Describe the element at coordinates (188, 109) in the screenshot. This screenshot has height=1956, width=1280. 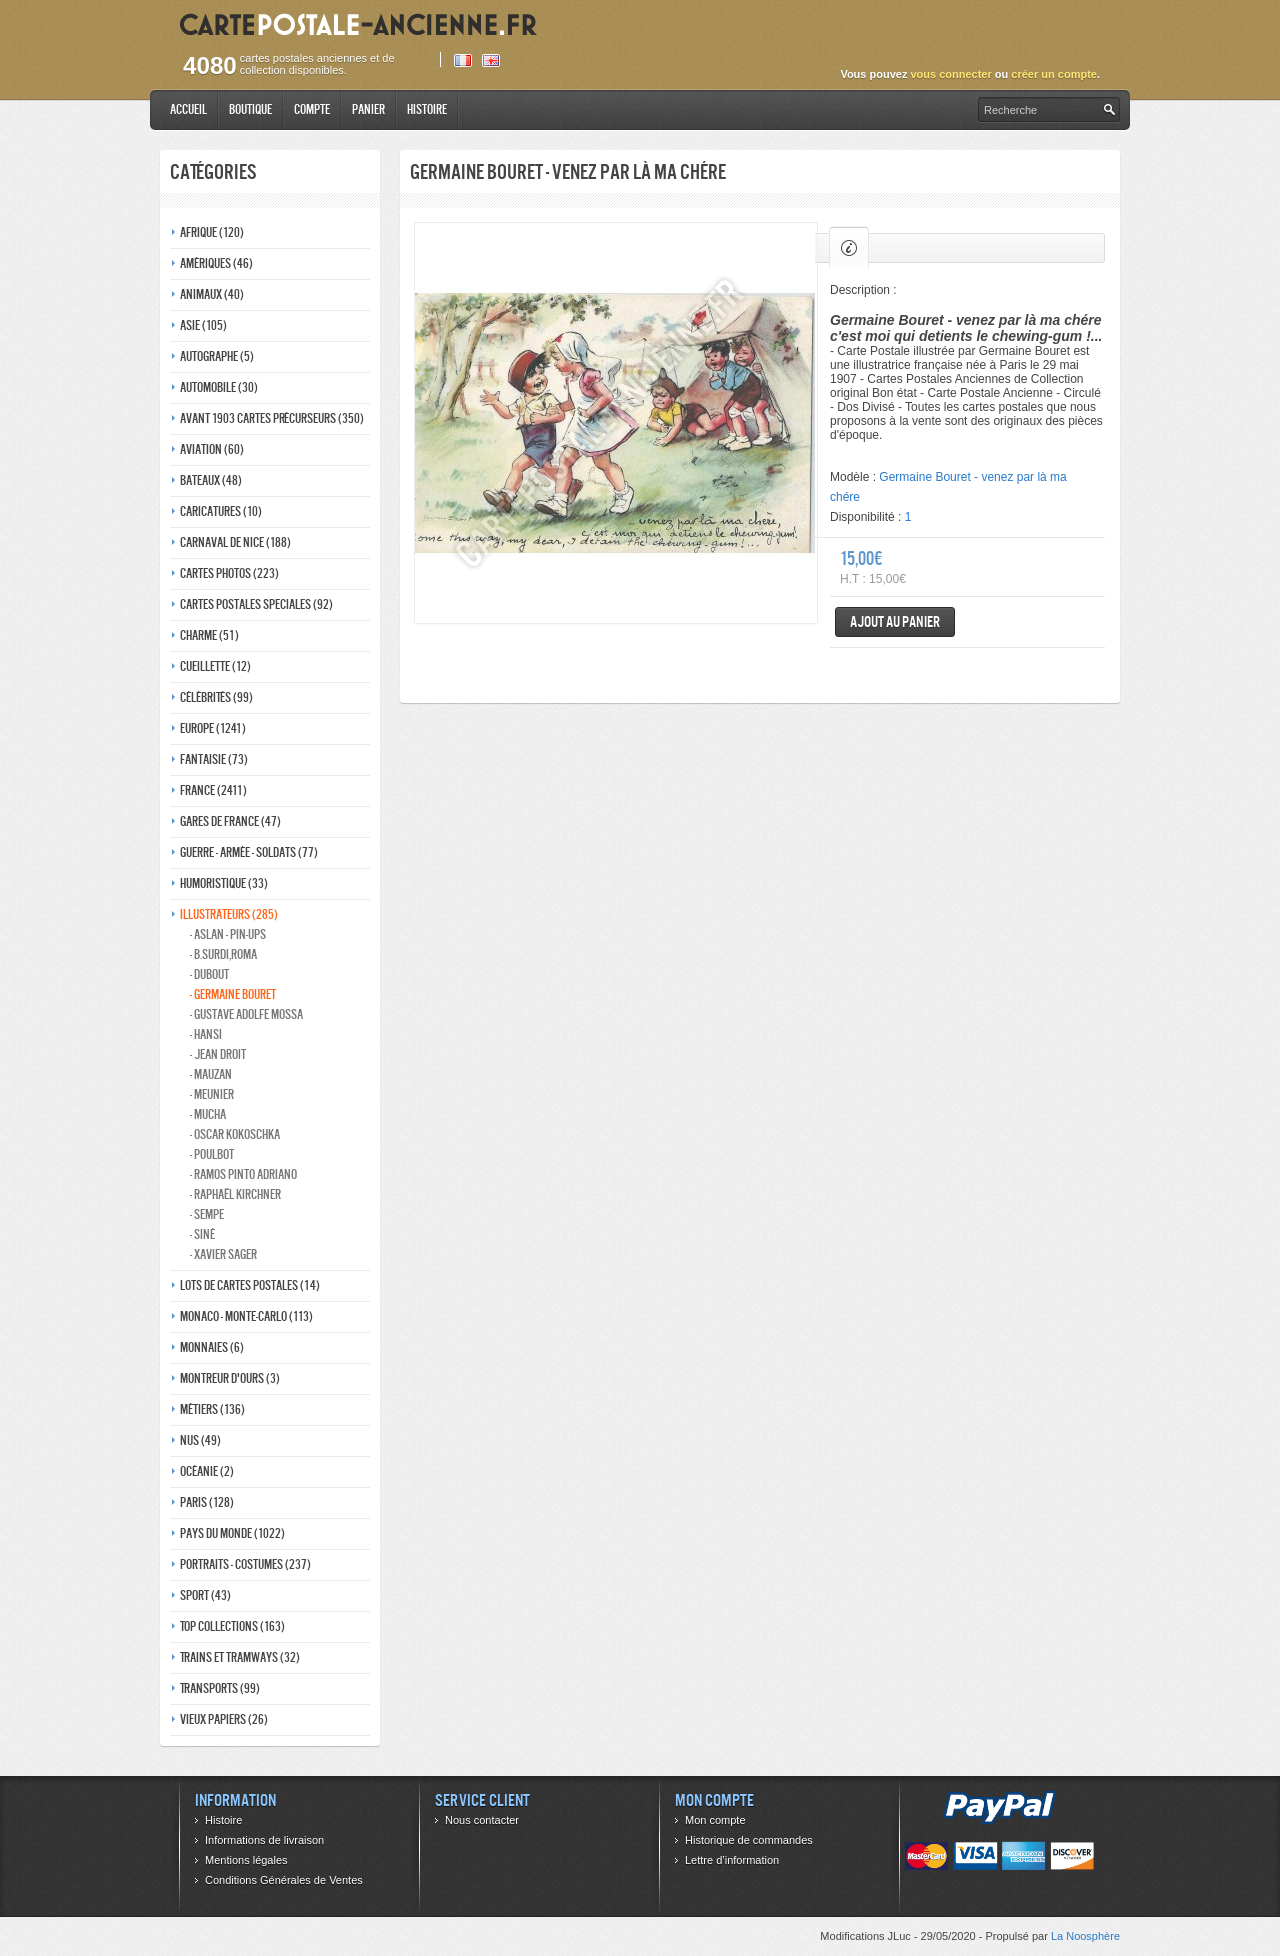
I see `Accueil` at that location.